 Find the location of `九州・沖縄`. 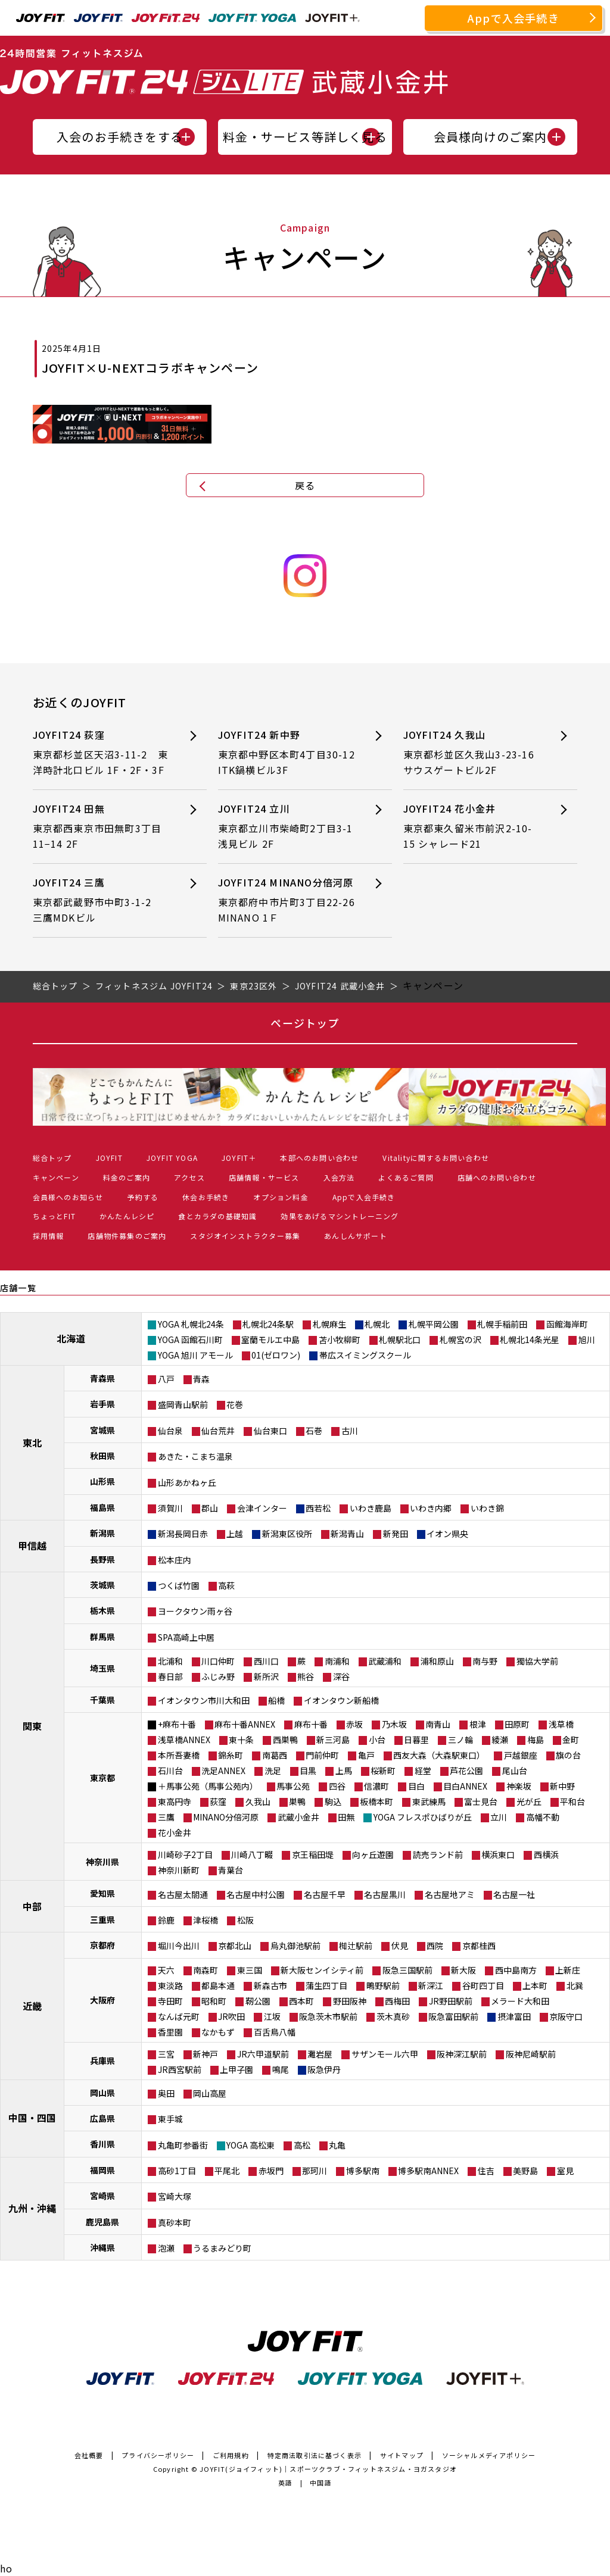

九州・沖縄 is located at coordinates (32, 2208).